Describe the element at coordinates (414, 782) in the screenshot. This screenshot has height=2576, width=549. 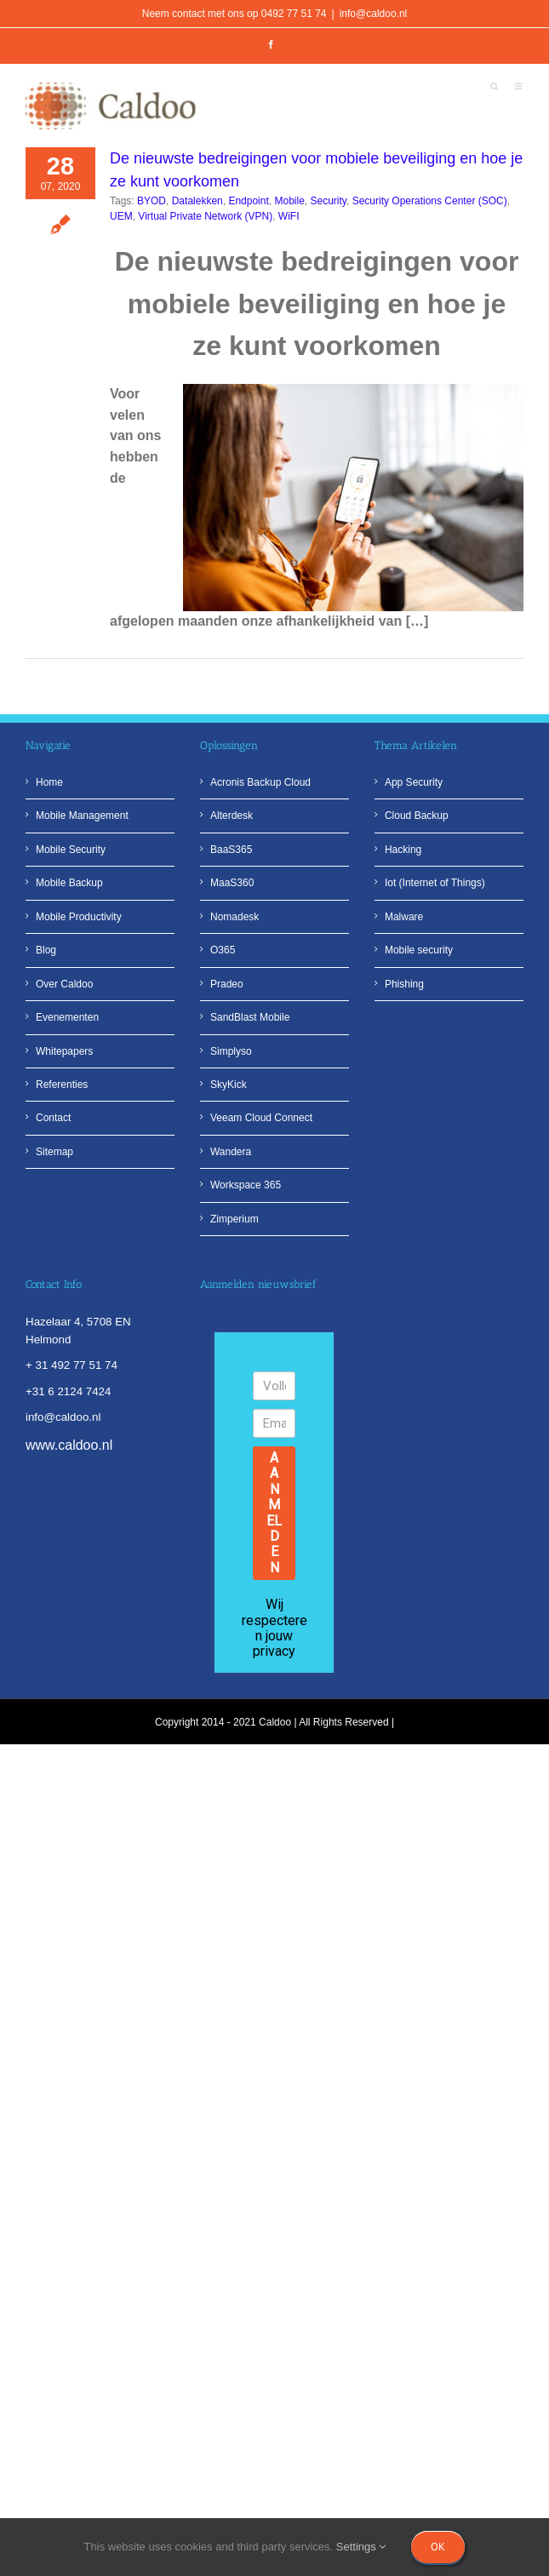
I see `App Security` at that location.